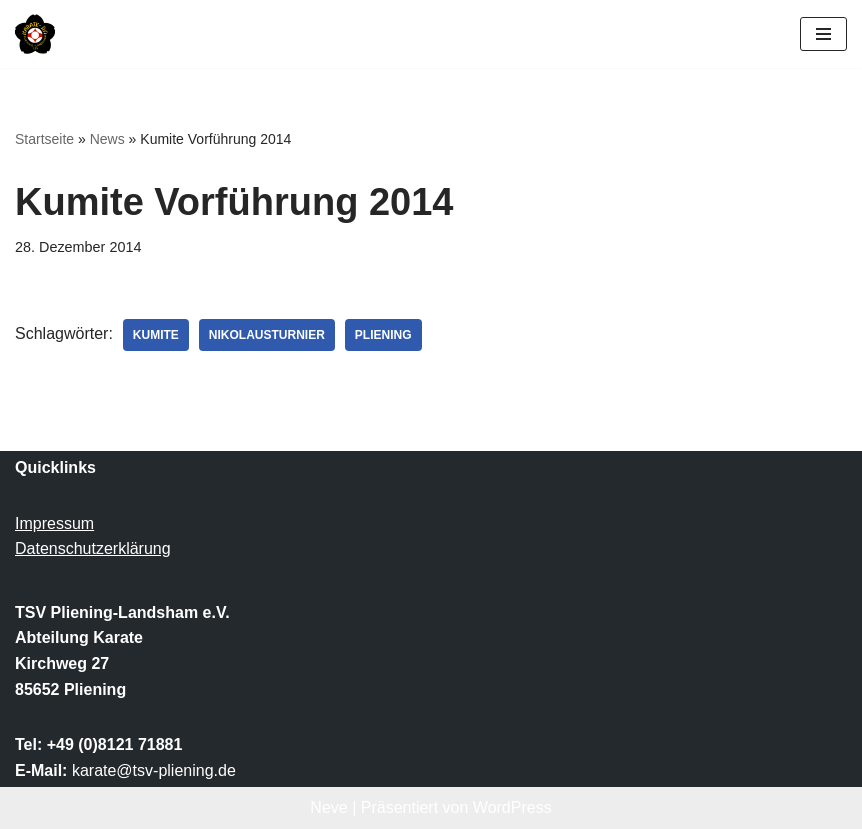 This screenshot has width=862, height=829. I want to click on Impressum, so click(54, 523).